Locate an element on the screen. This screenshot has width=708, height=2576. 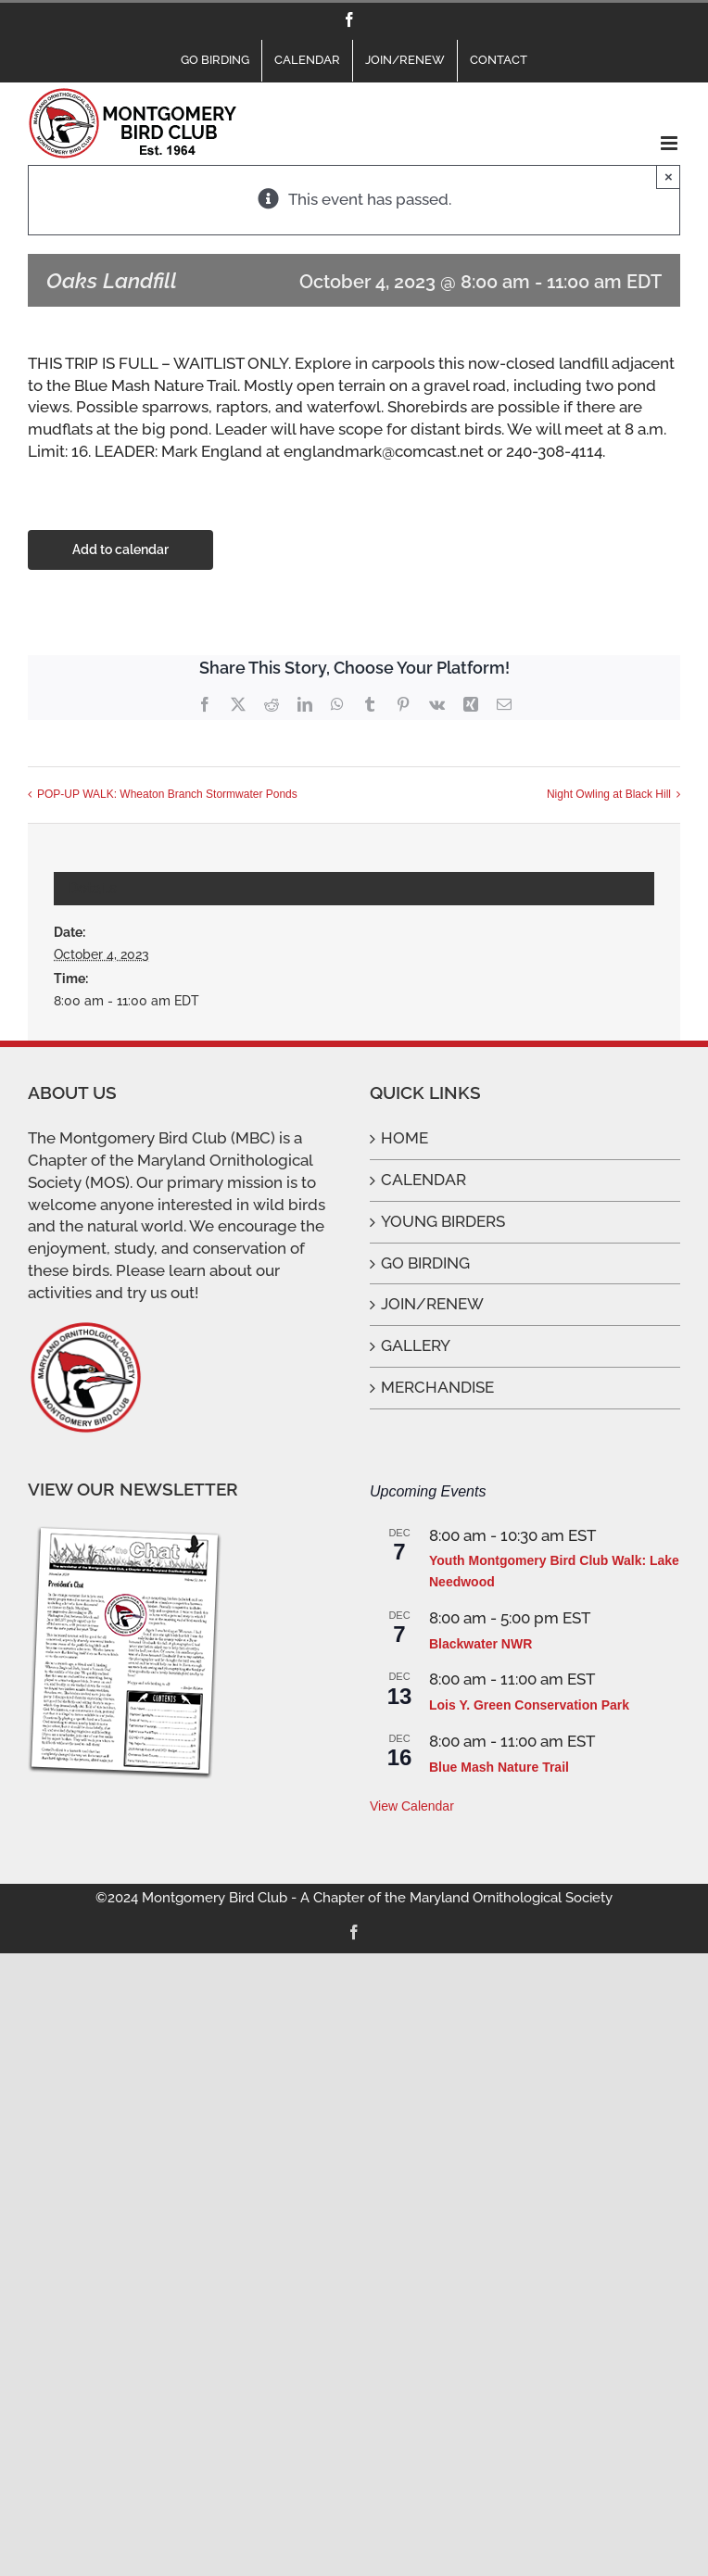
Add to calendar [View links to add events to your calendar] is located at coordinates (120, 549).